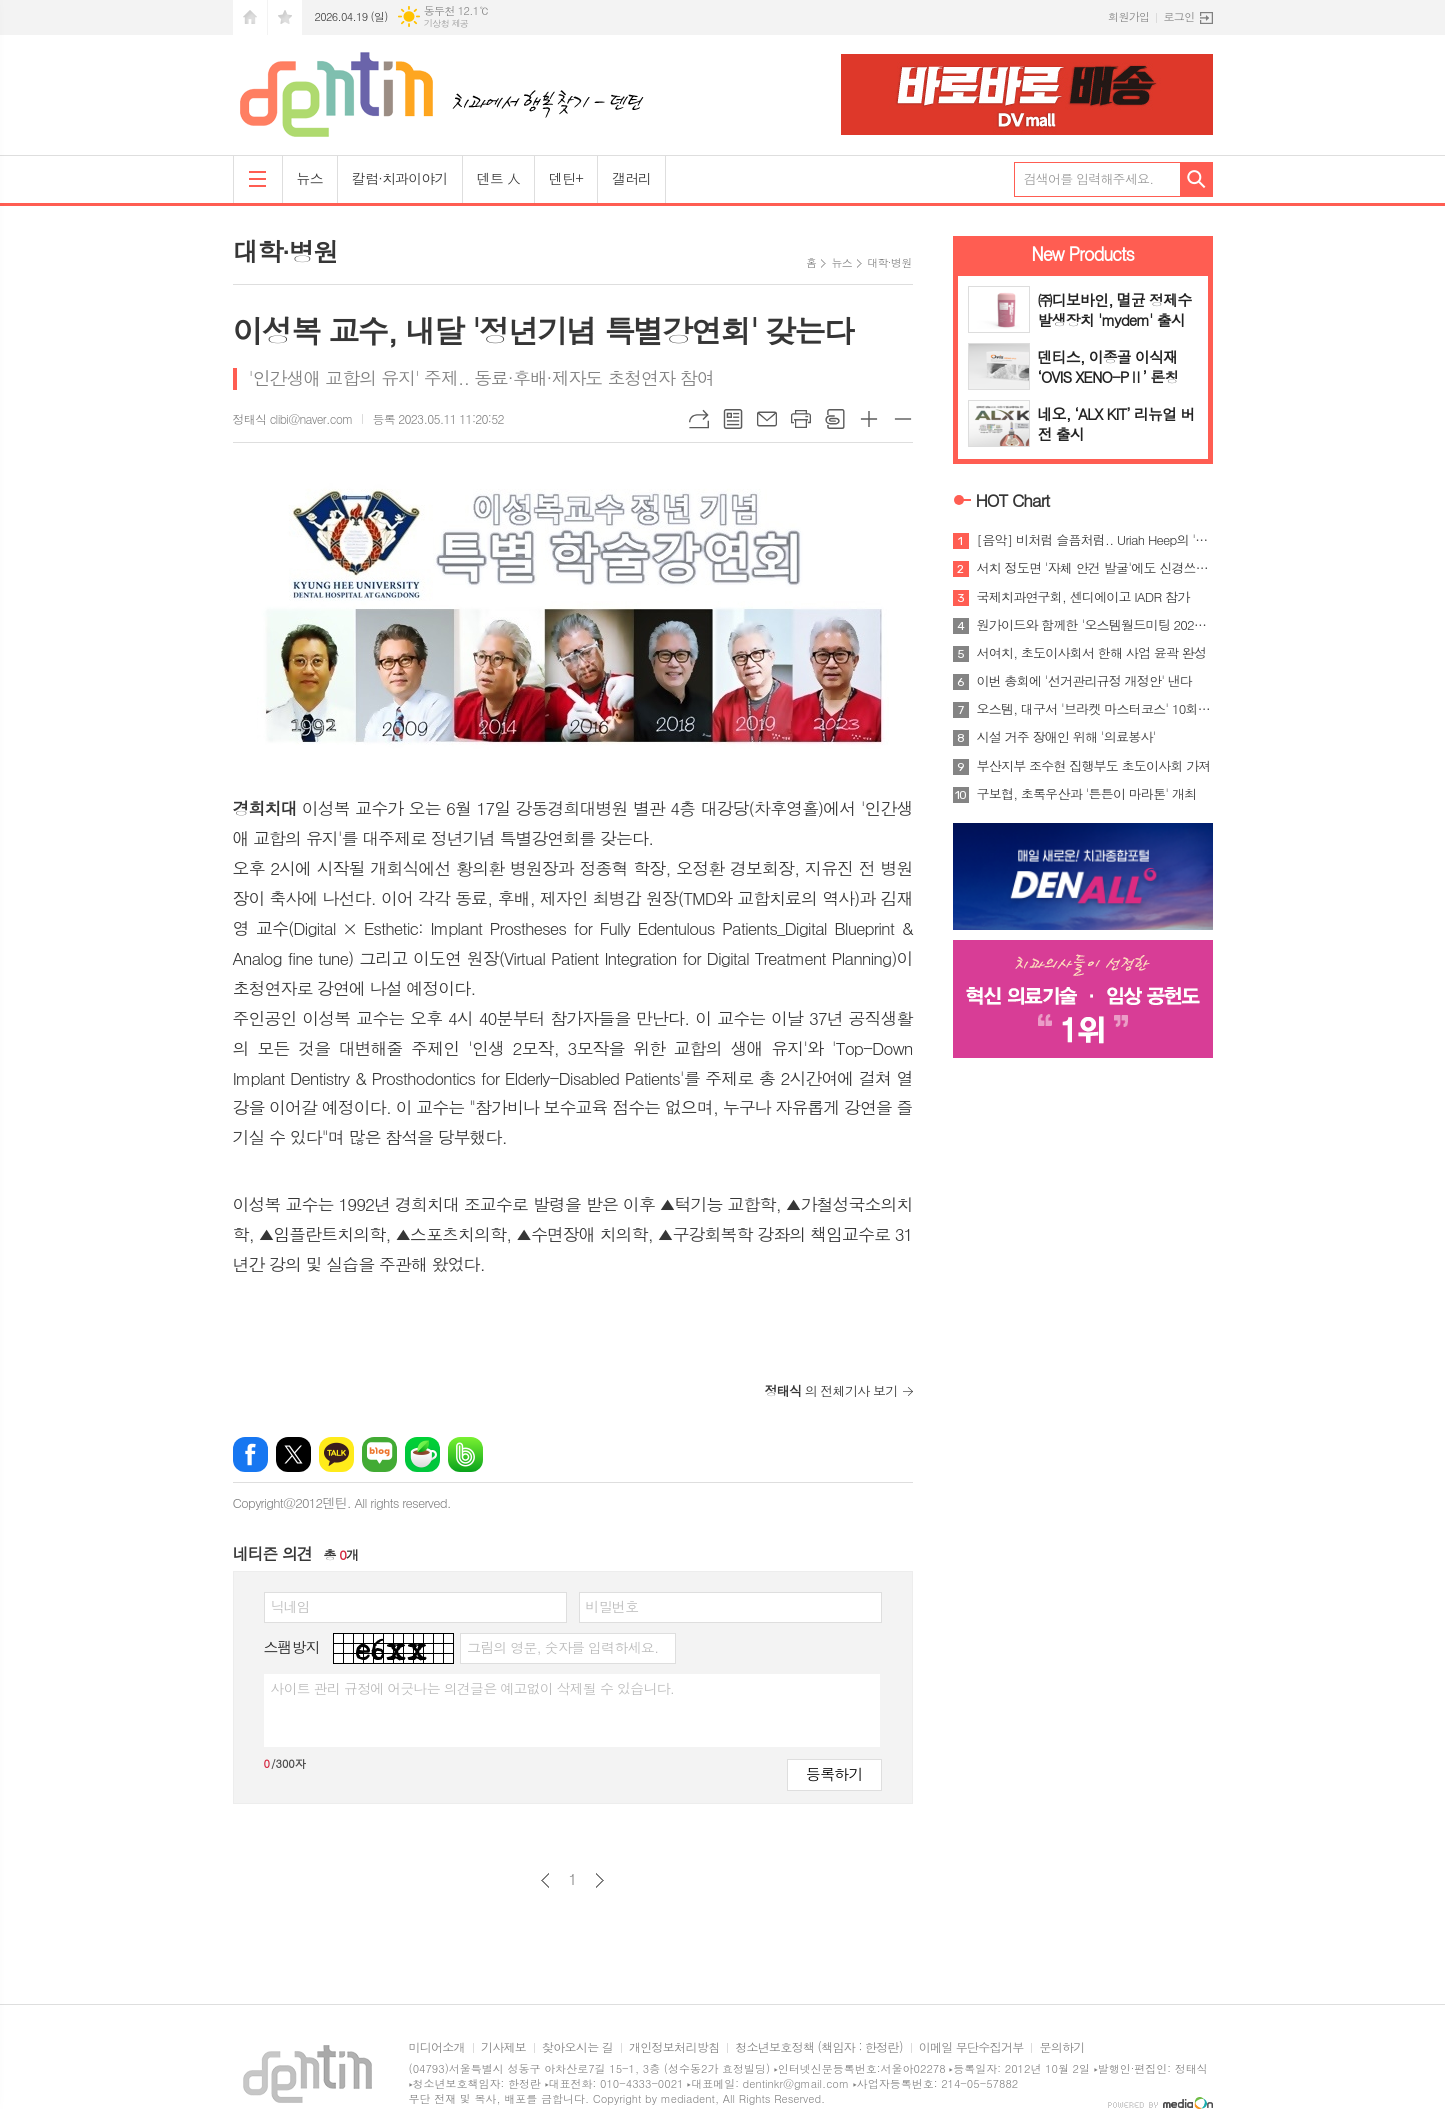 The width and height of the screenshot is (1445, 2109). Describe the element at coordinates (503, 2047) in the screenshot. I see `기사제보` at that location.